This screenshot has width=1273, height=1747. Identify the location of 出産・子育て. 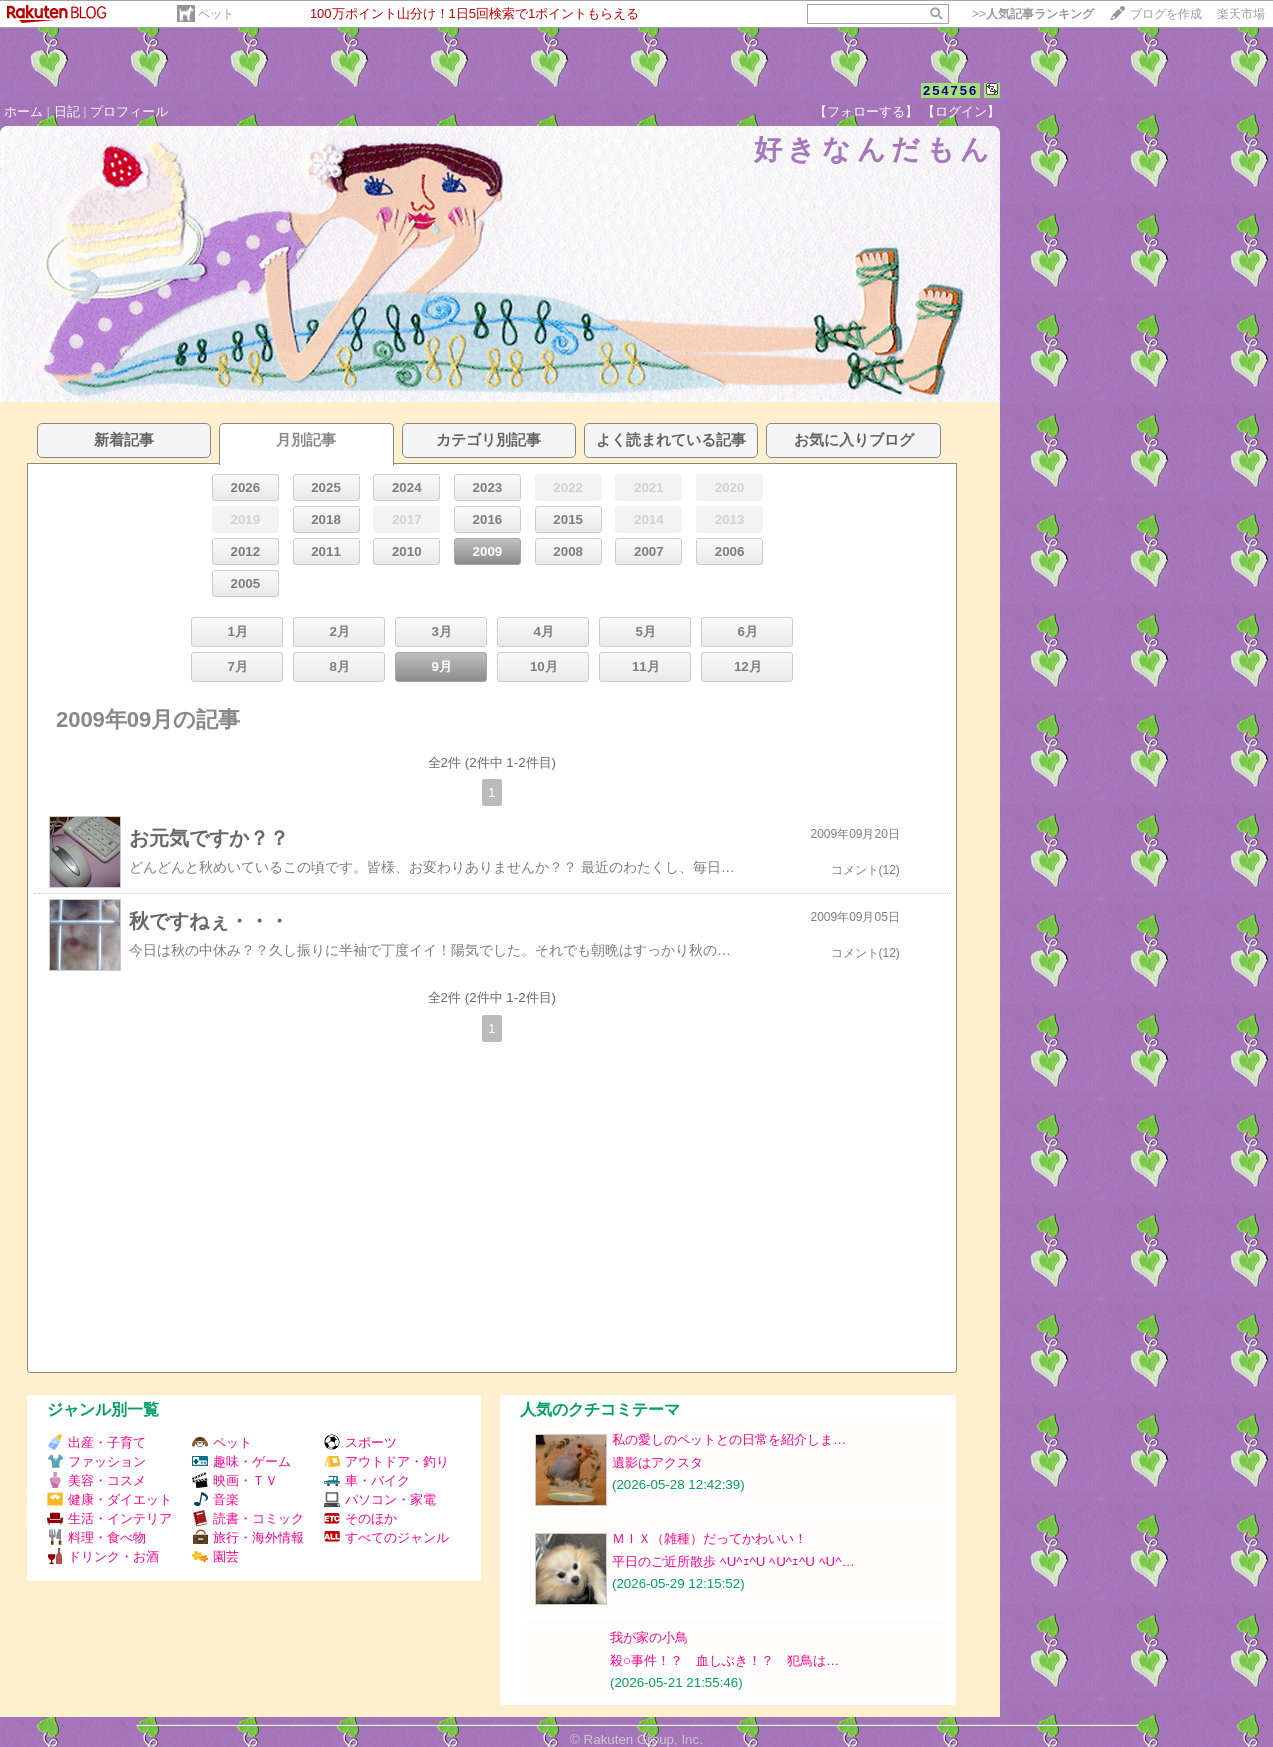
(96, 1442).